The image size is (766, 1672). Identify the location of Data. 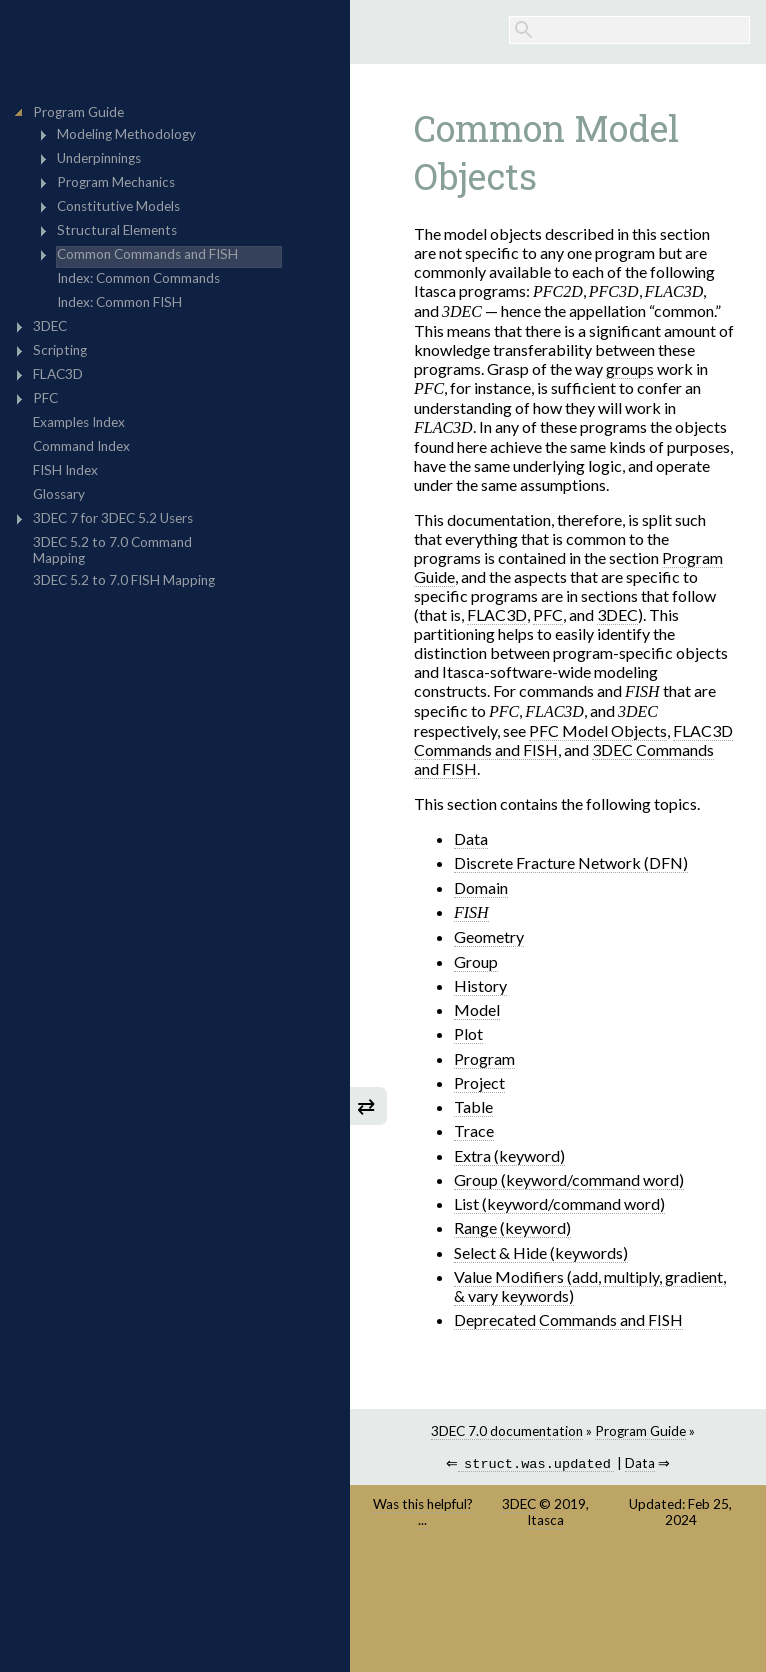
(471, 838).